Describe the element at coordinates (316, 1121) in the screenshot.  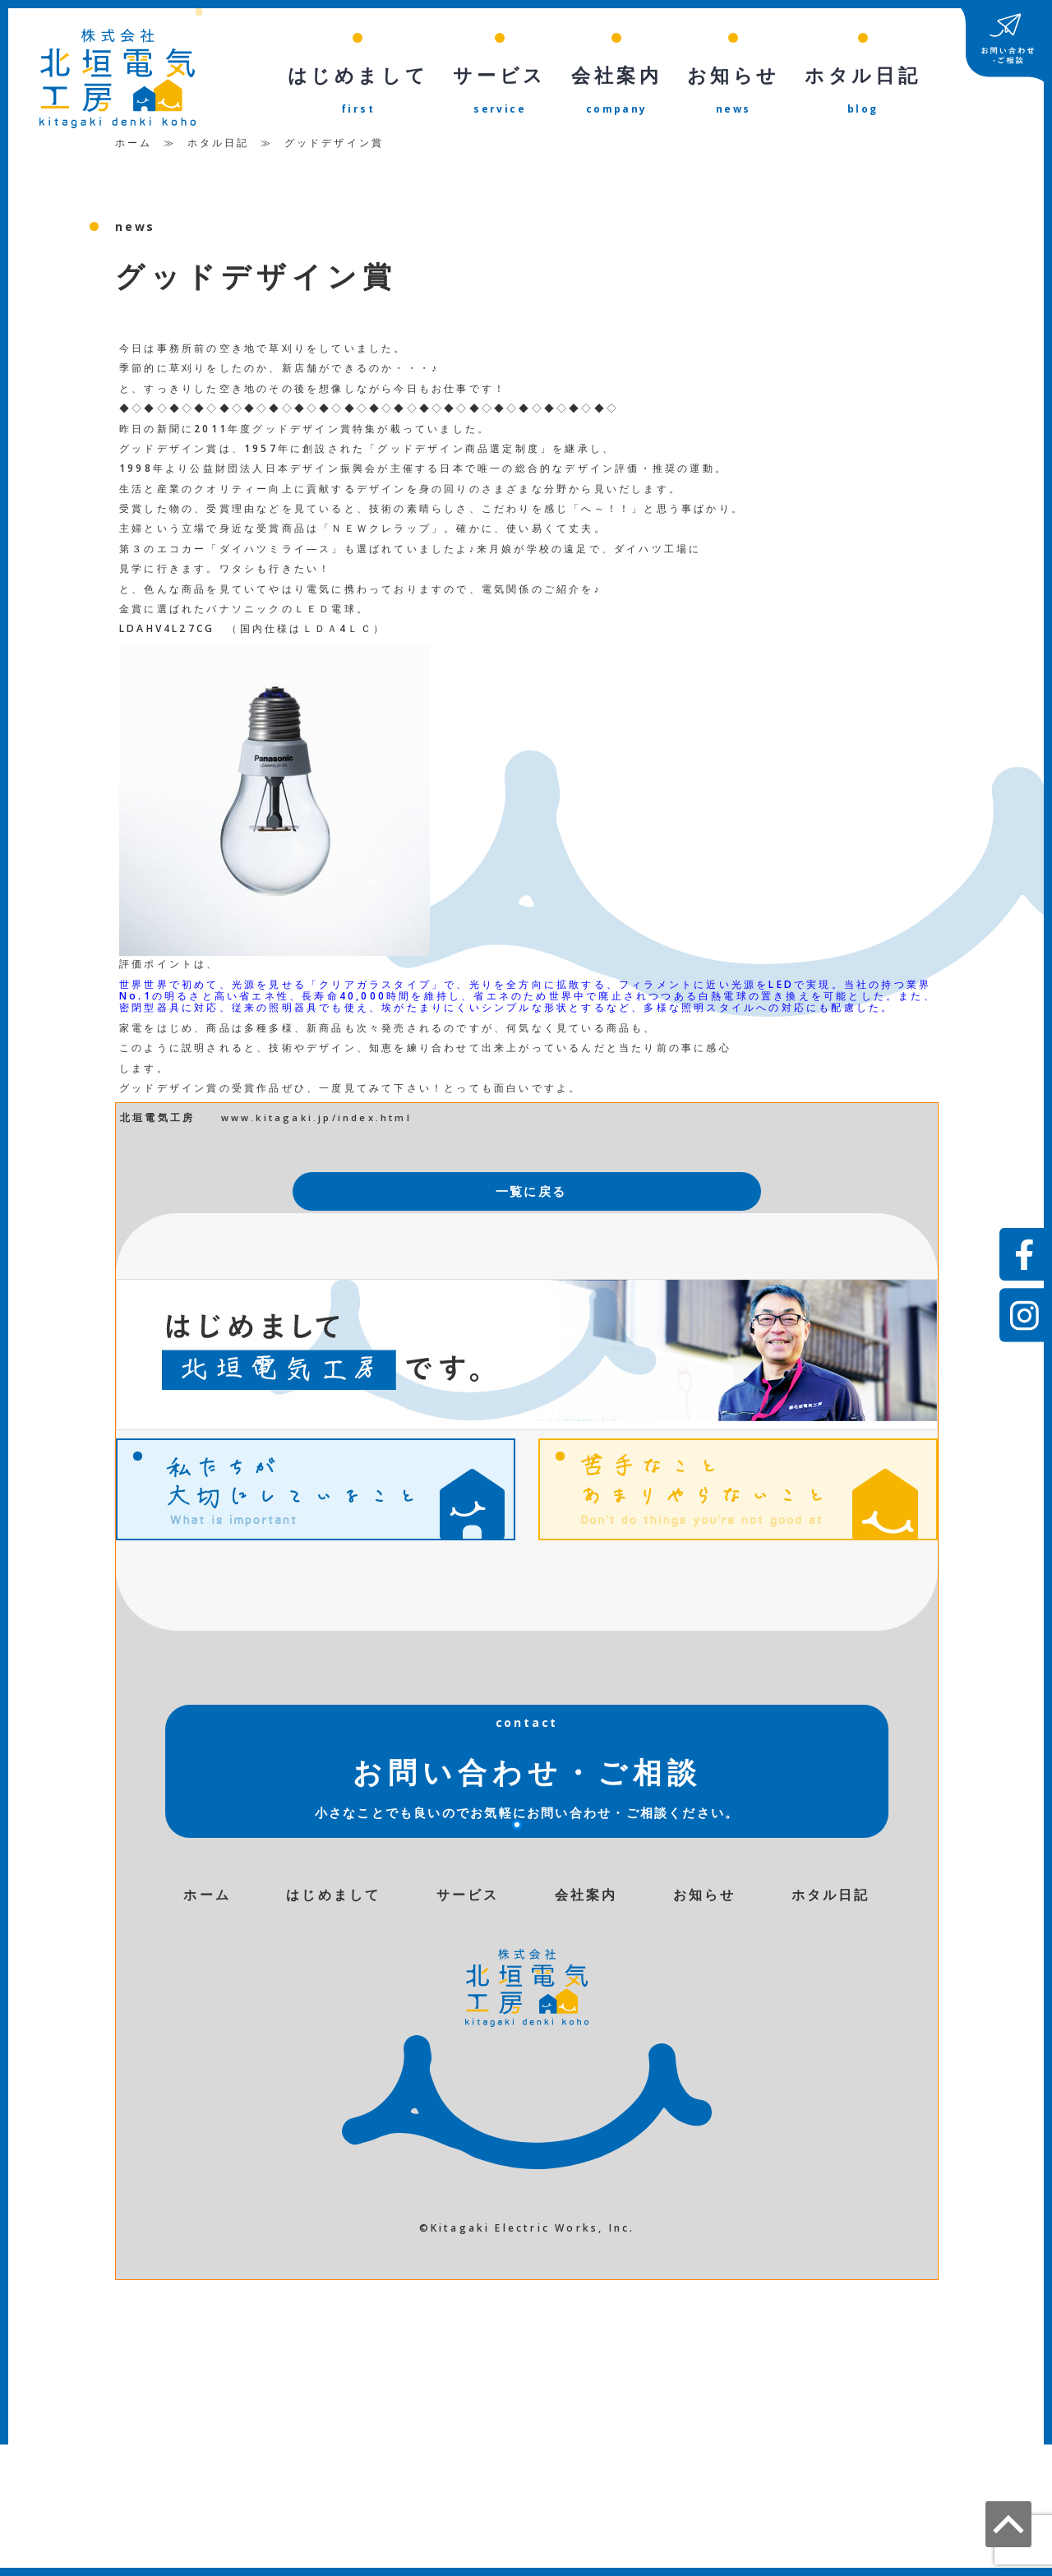
I see `www.kitagaki.jp/index.html` at that location.